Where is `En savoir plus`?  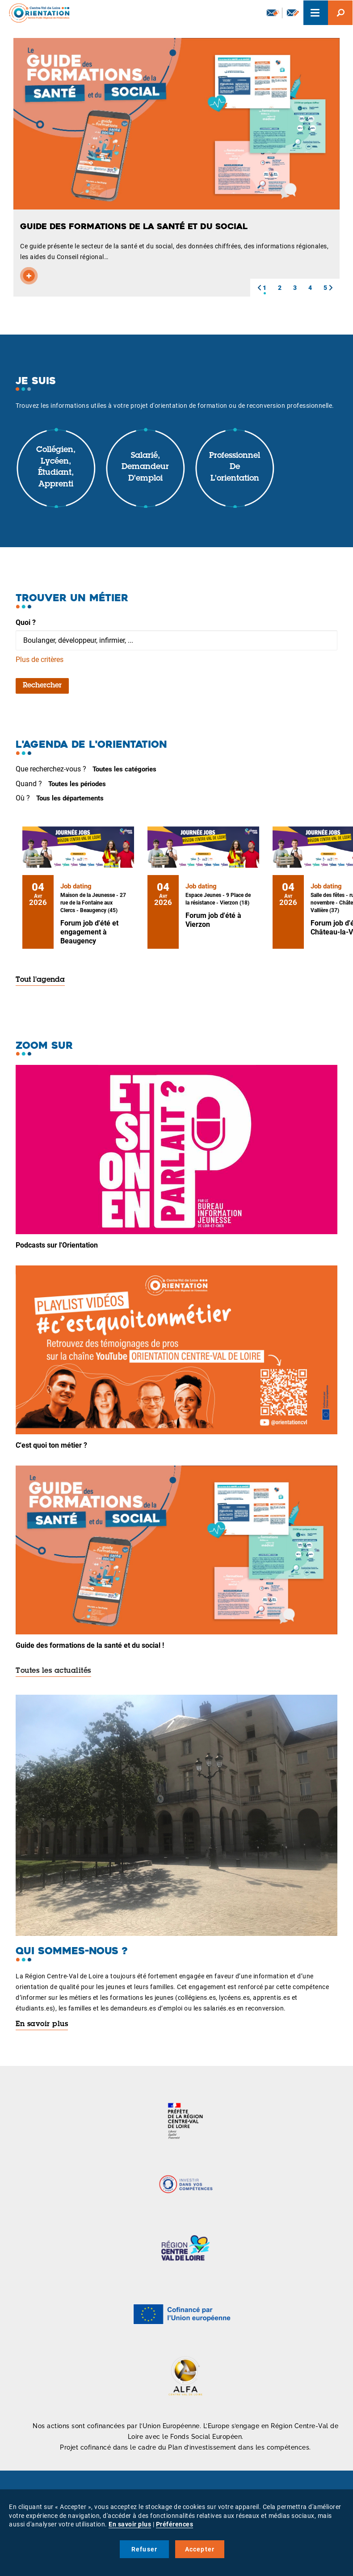 En savoir plus is located at coordinates (42, 2024).